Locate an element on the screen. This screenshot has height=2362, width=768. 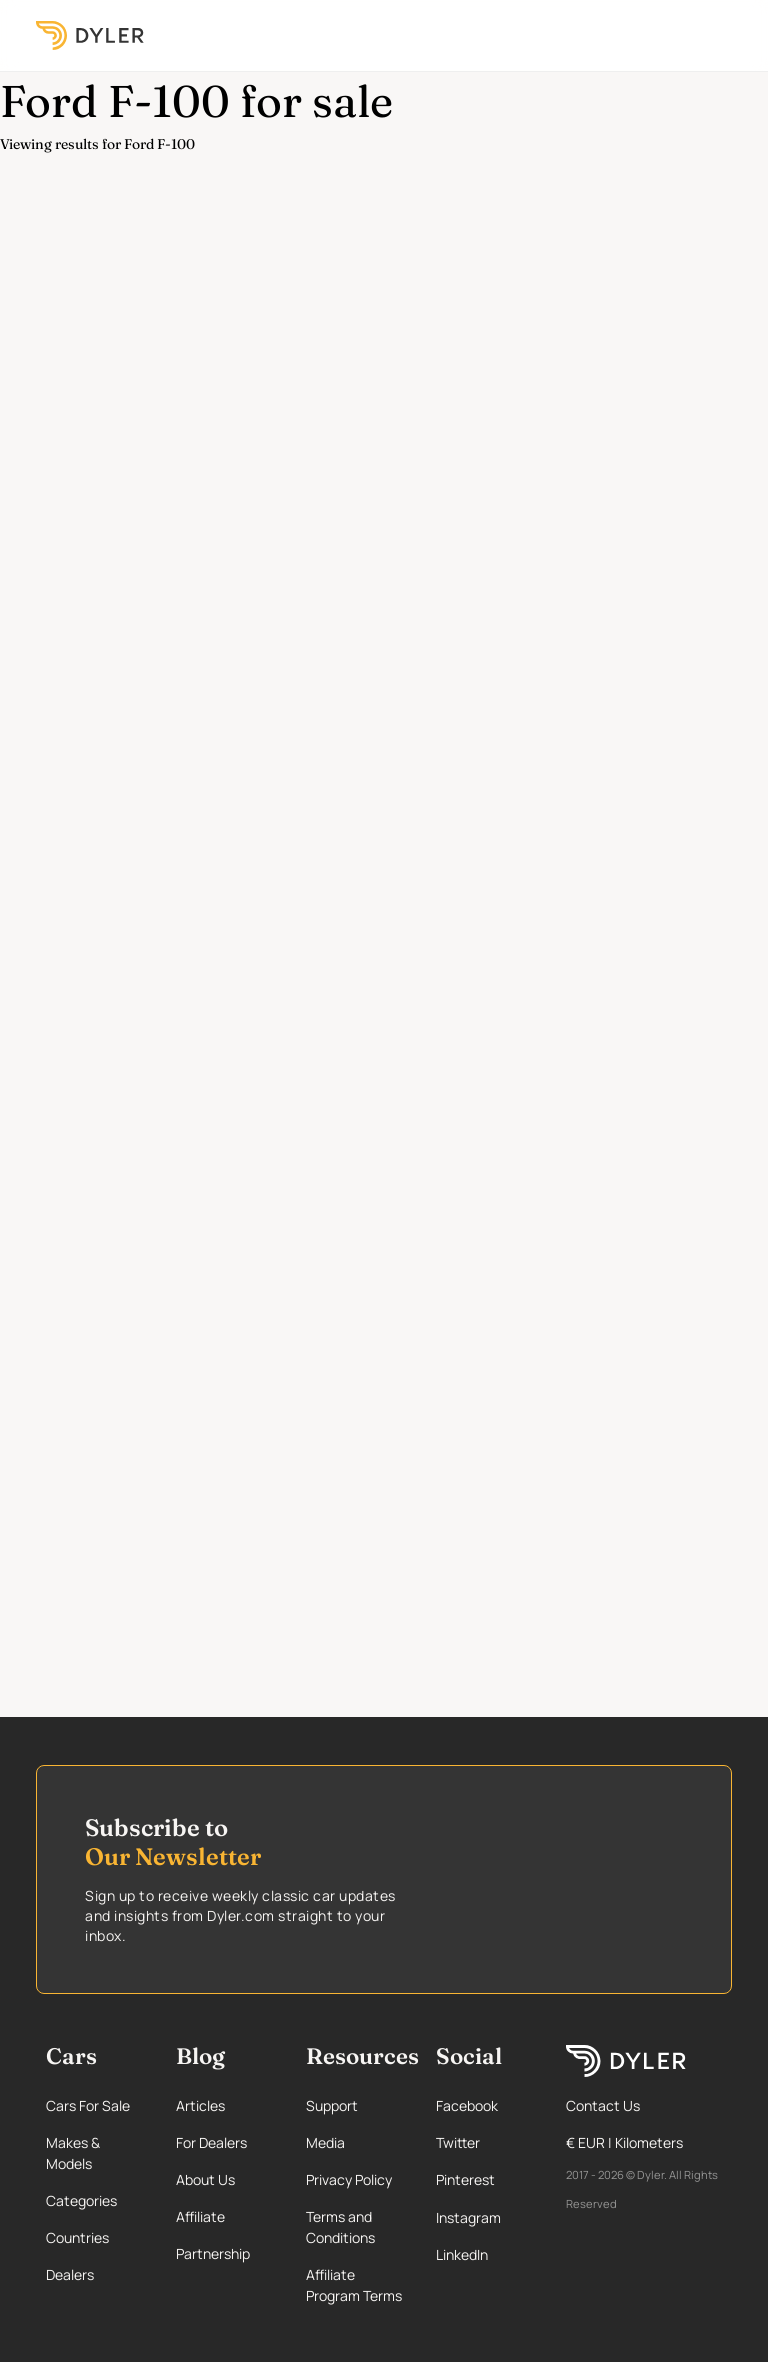
Affiliate Program Terms is located at coordinates (354, 2285).